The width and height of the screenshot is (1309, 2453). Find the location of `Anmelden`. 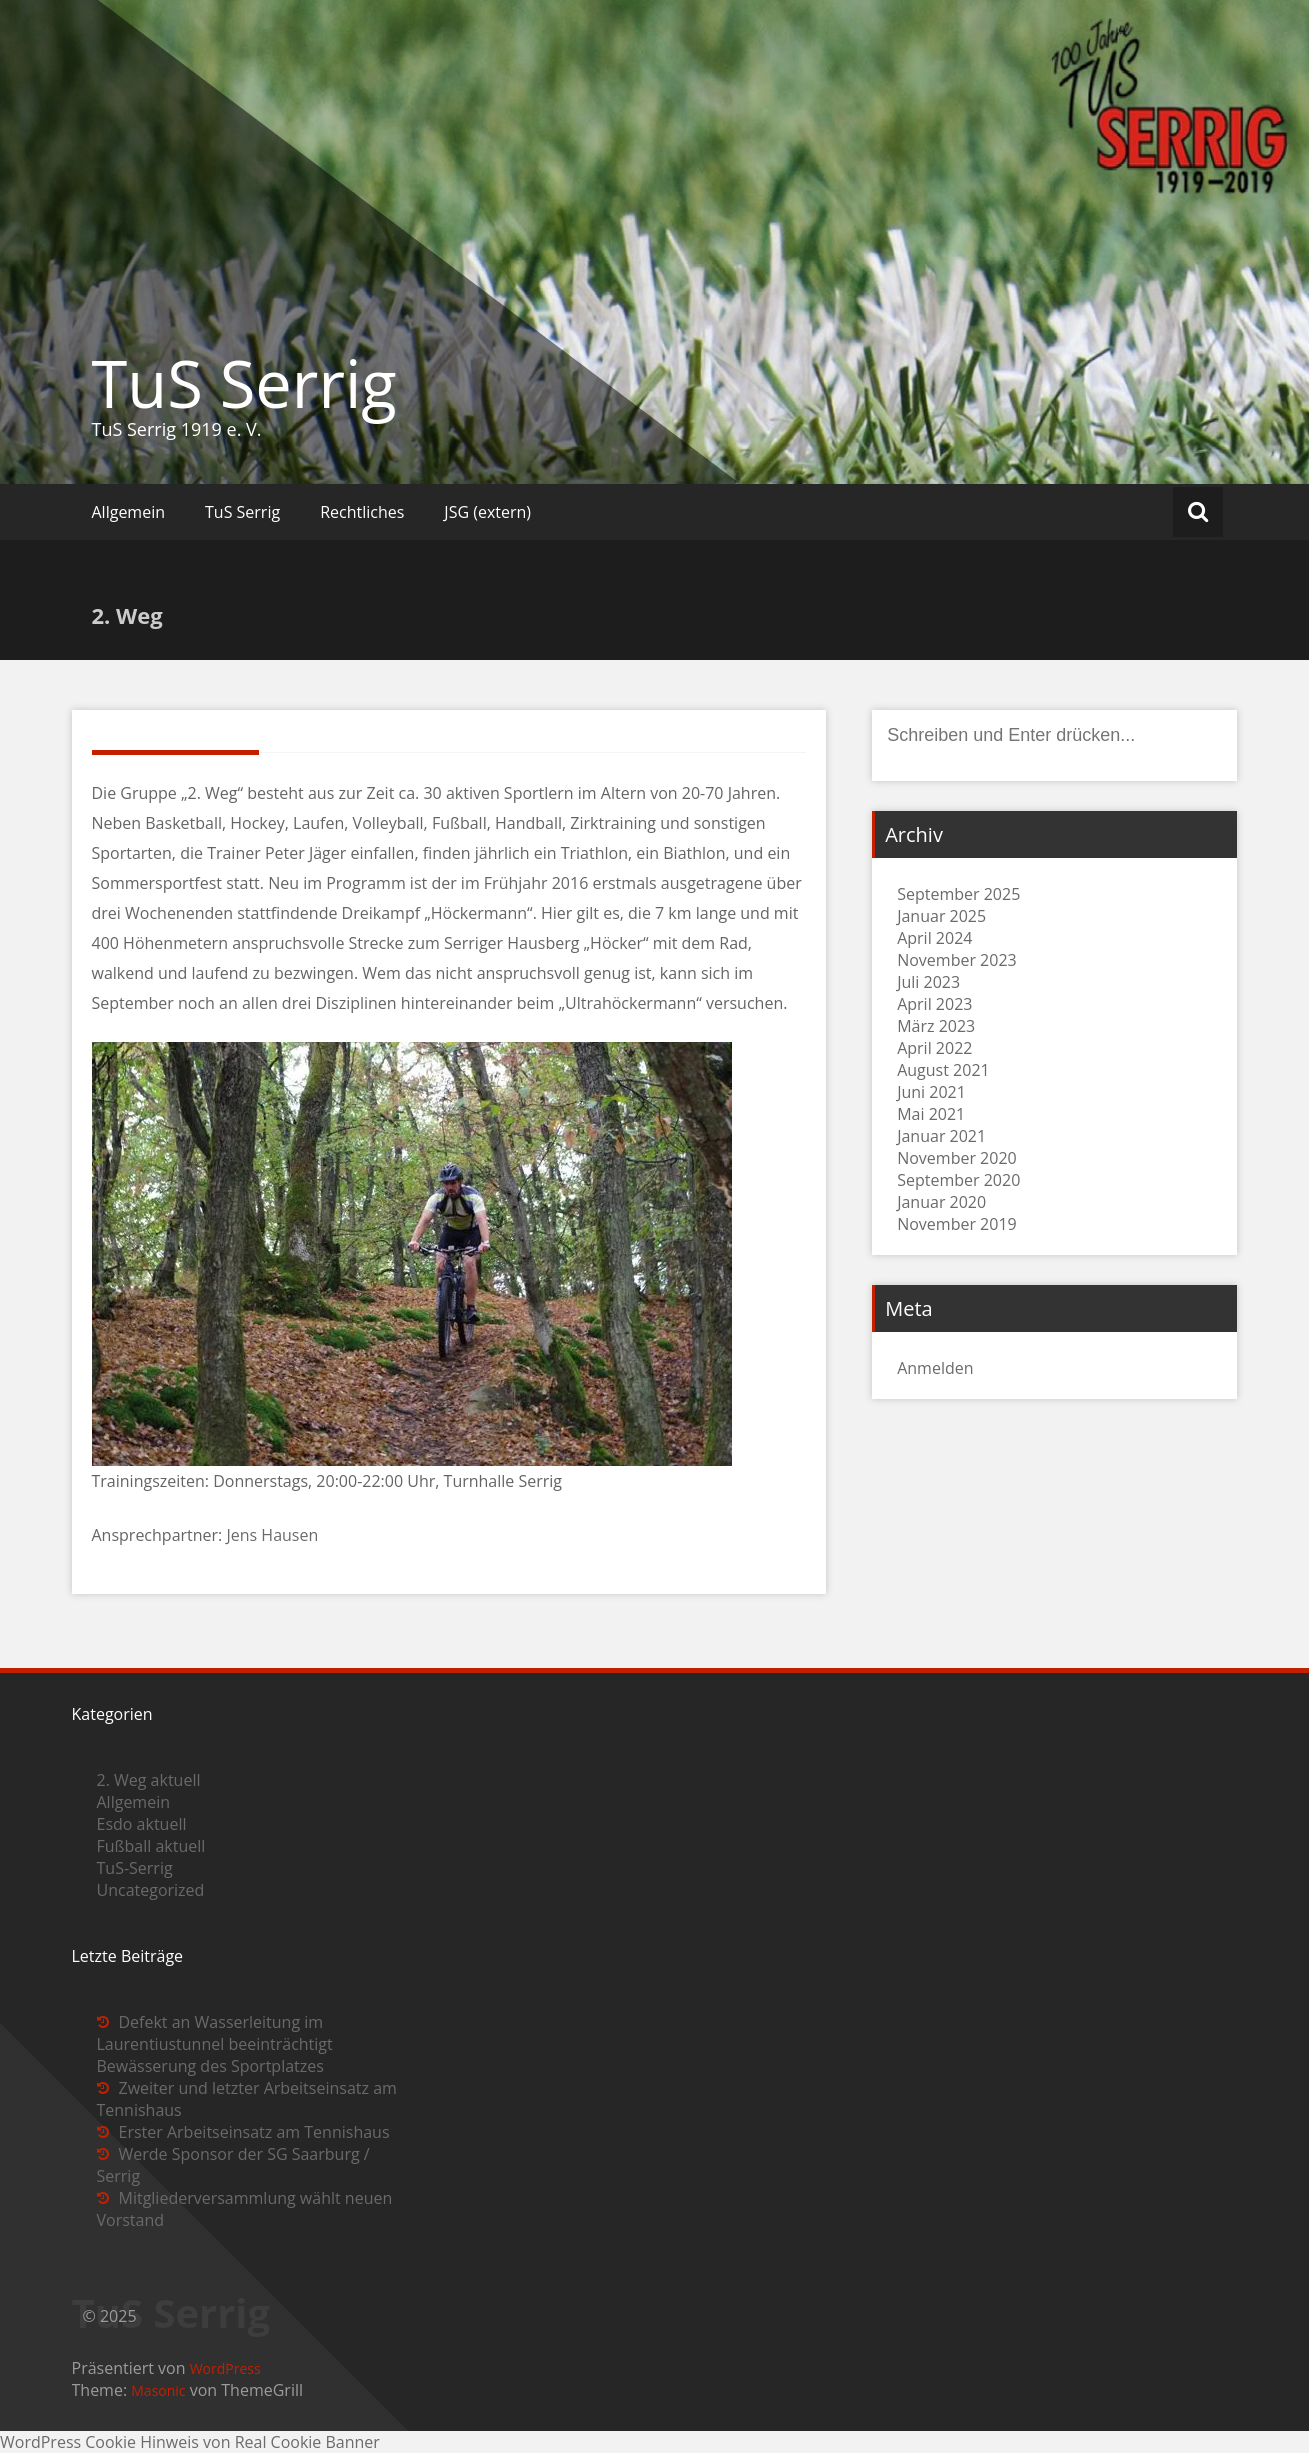

Anmelden is located at coordinates (935, 1368).